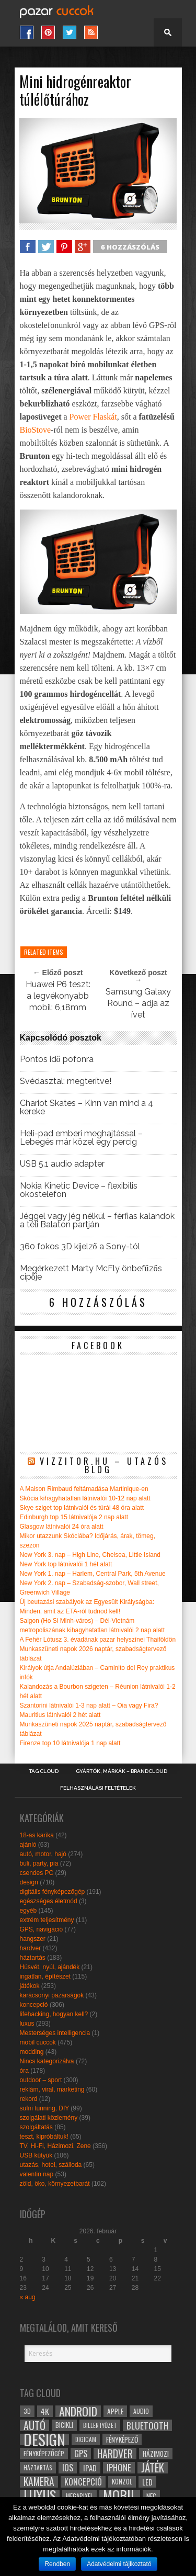 The height and width of the screenshot is (2576, 196). What do you see at coordinates (58, 995) in the screenshot?
I see `Huawei P6 teszt: a legvékonyabb mobil: 6,18mm` at bounding box center [58, 995].